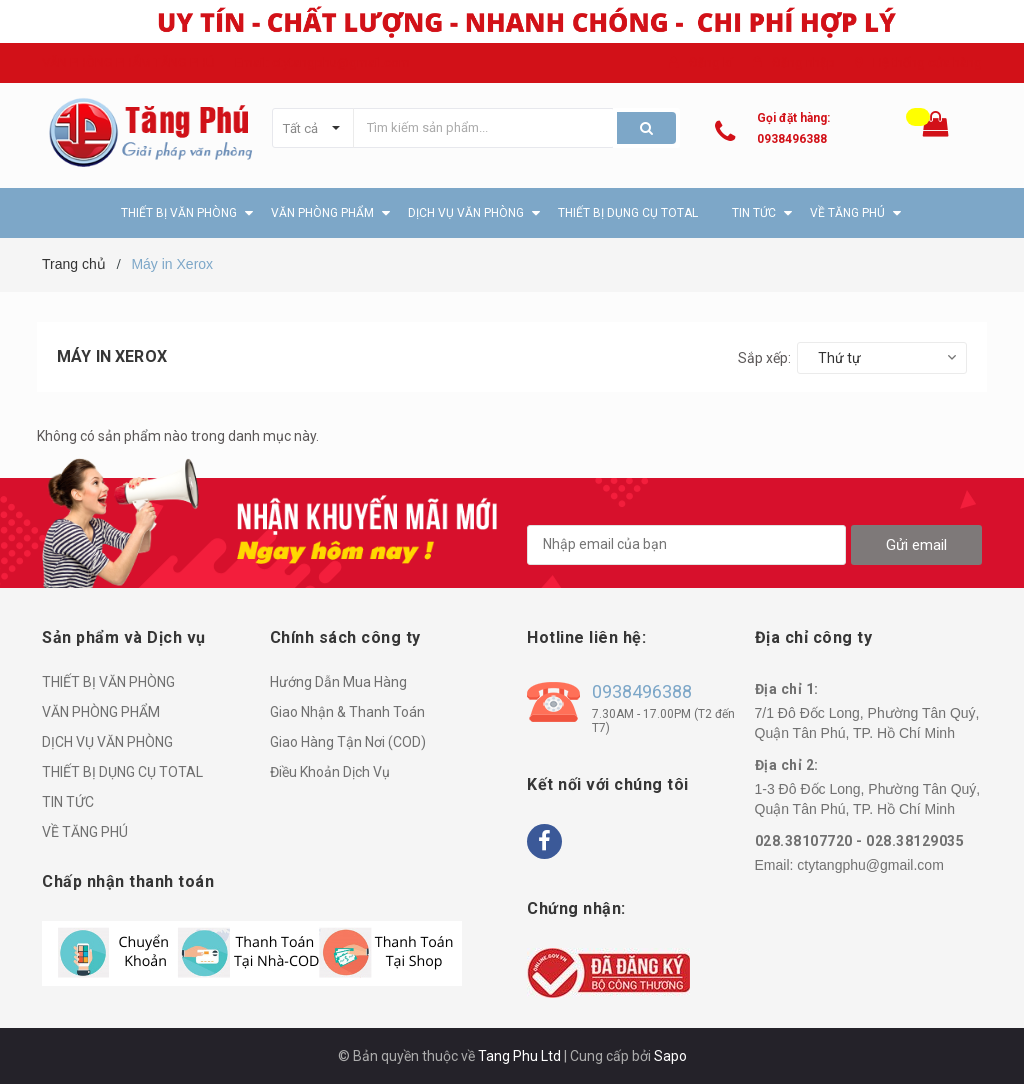  What do you see at coordinates (68, 802) in the screenshot?
I see `TIN TỨC` at bounding box center [68, 802].